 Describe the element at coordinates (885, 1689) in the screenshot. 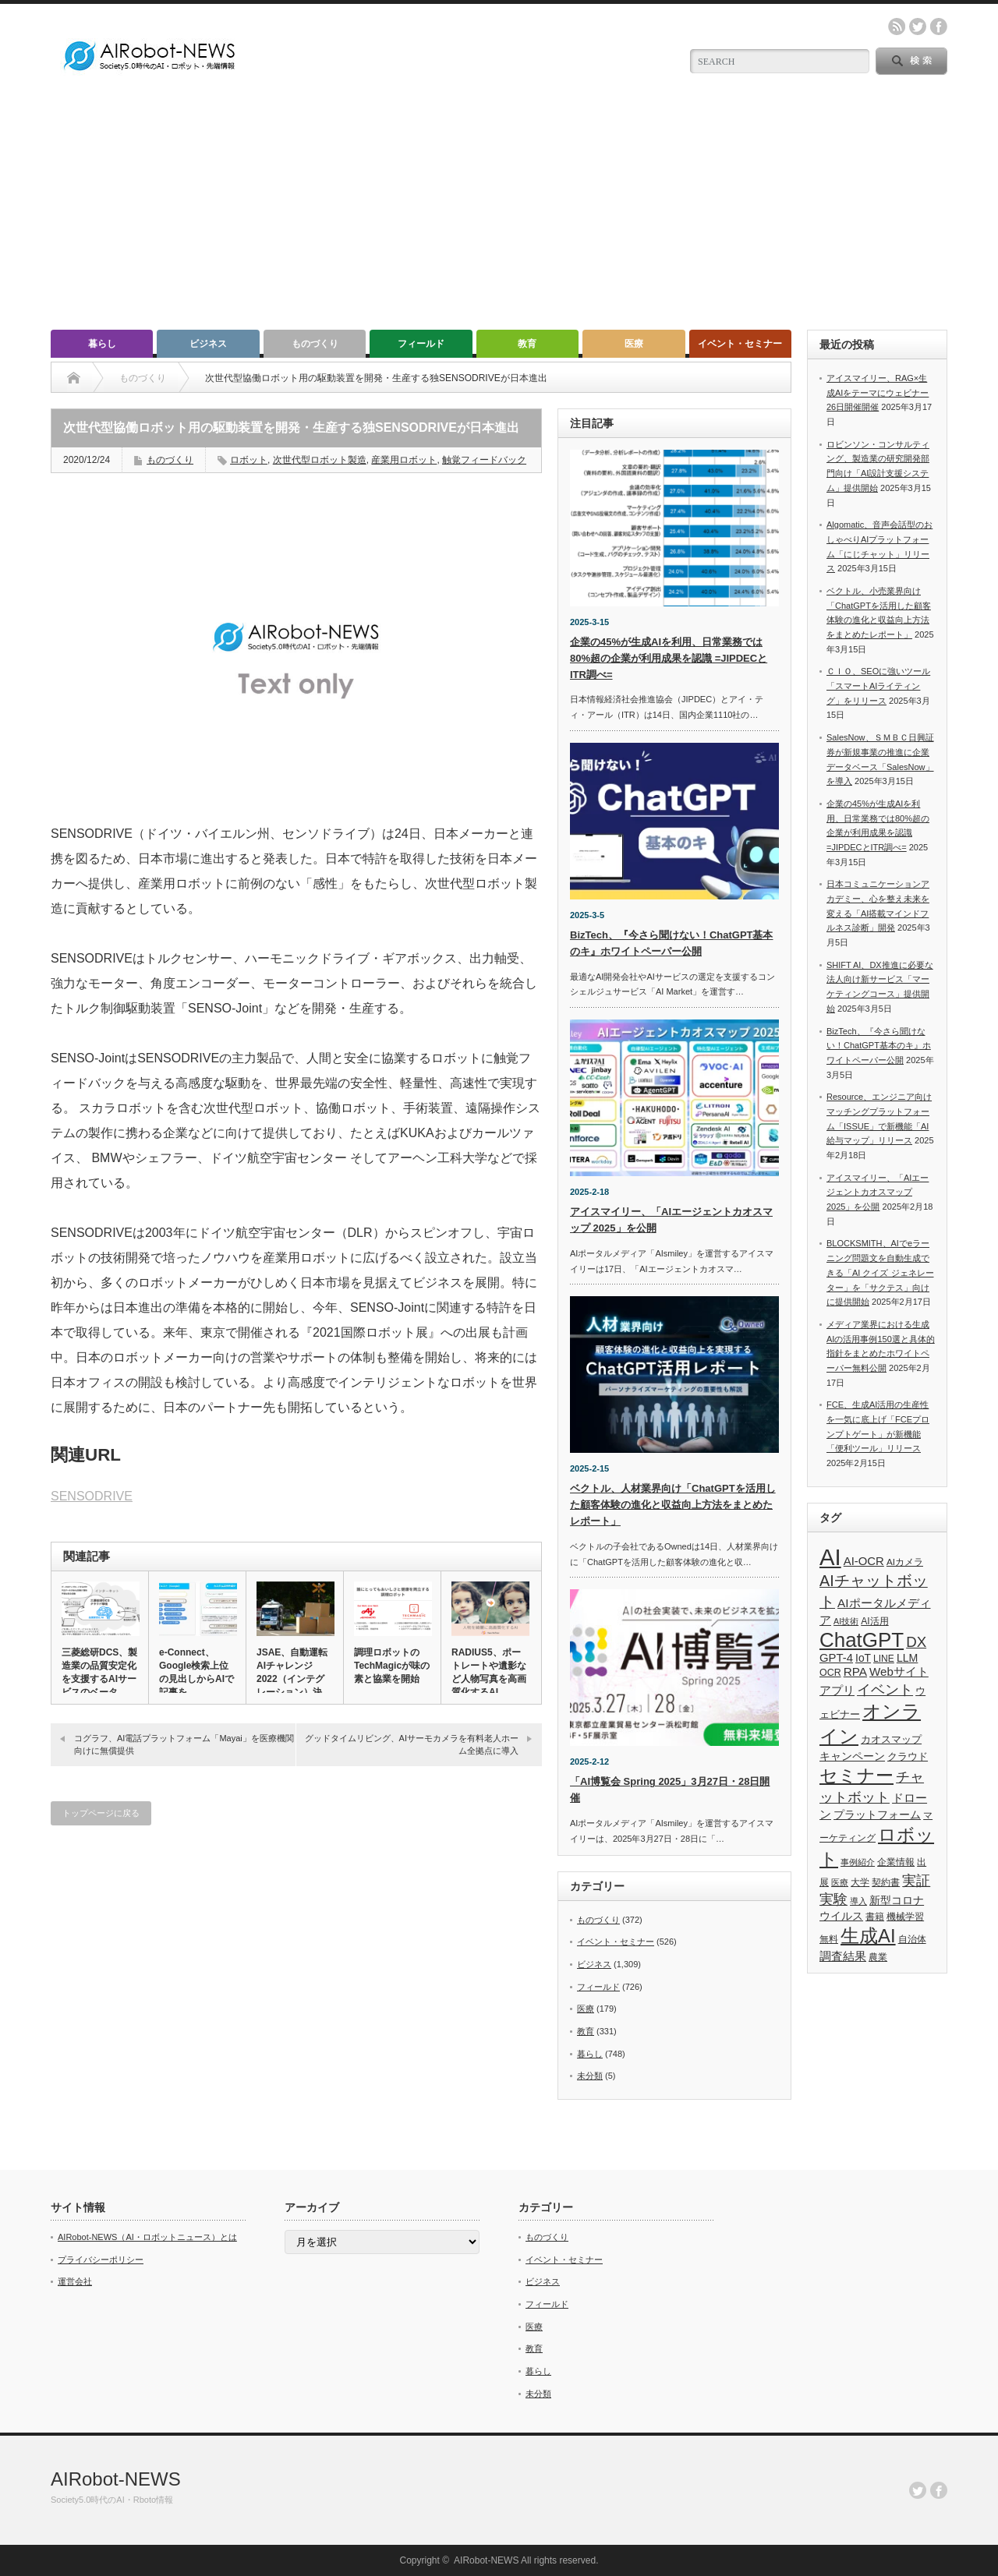

I see `イベント [イベント (145個の項目)]` at that location.